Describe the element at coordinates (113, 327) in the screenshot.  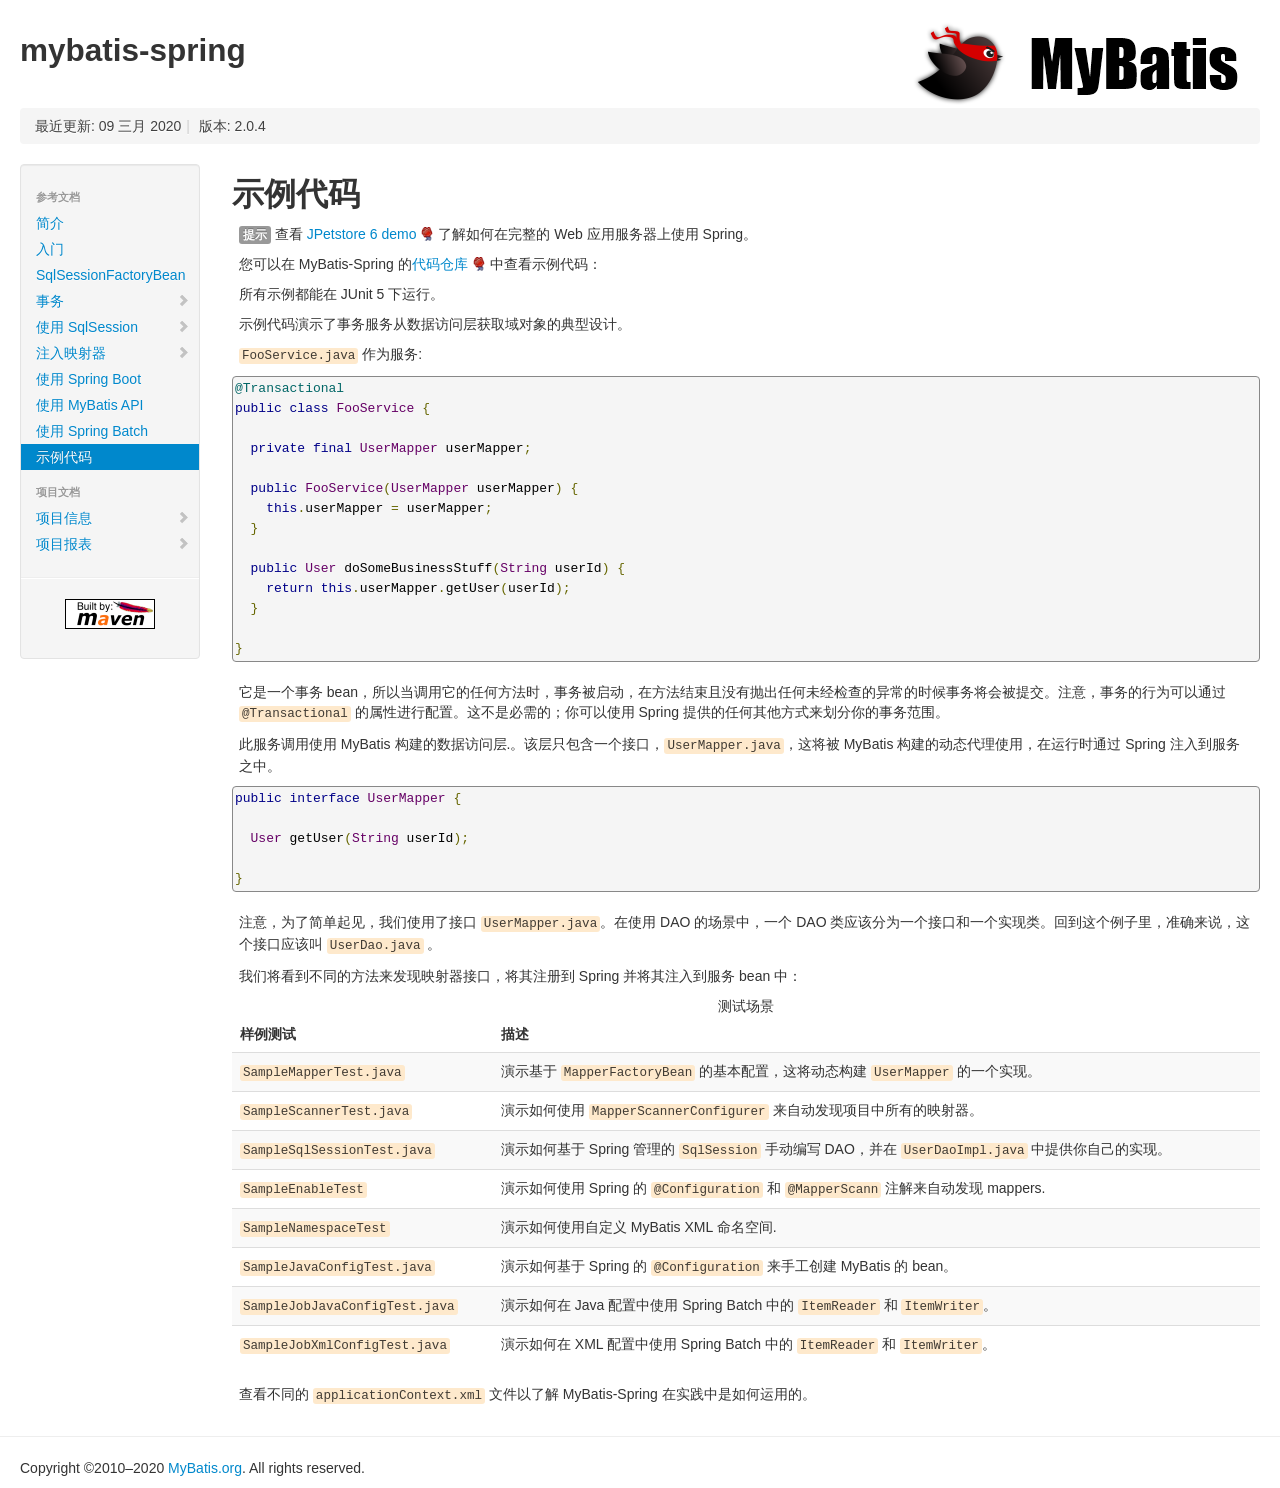
I see `使用 SqlSession` at that location.